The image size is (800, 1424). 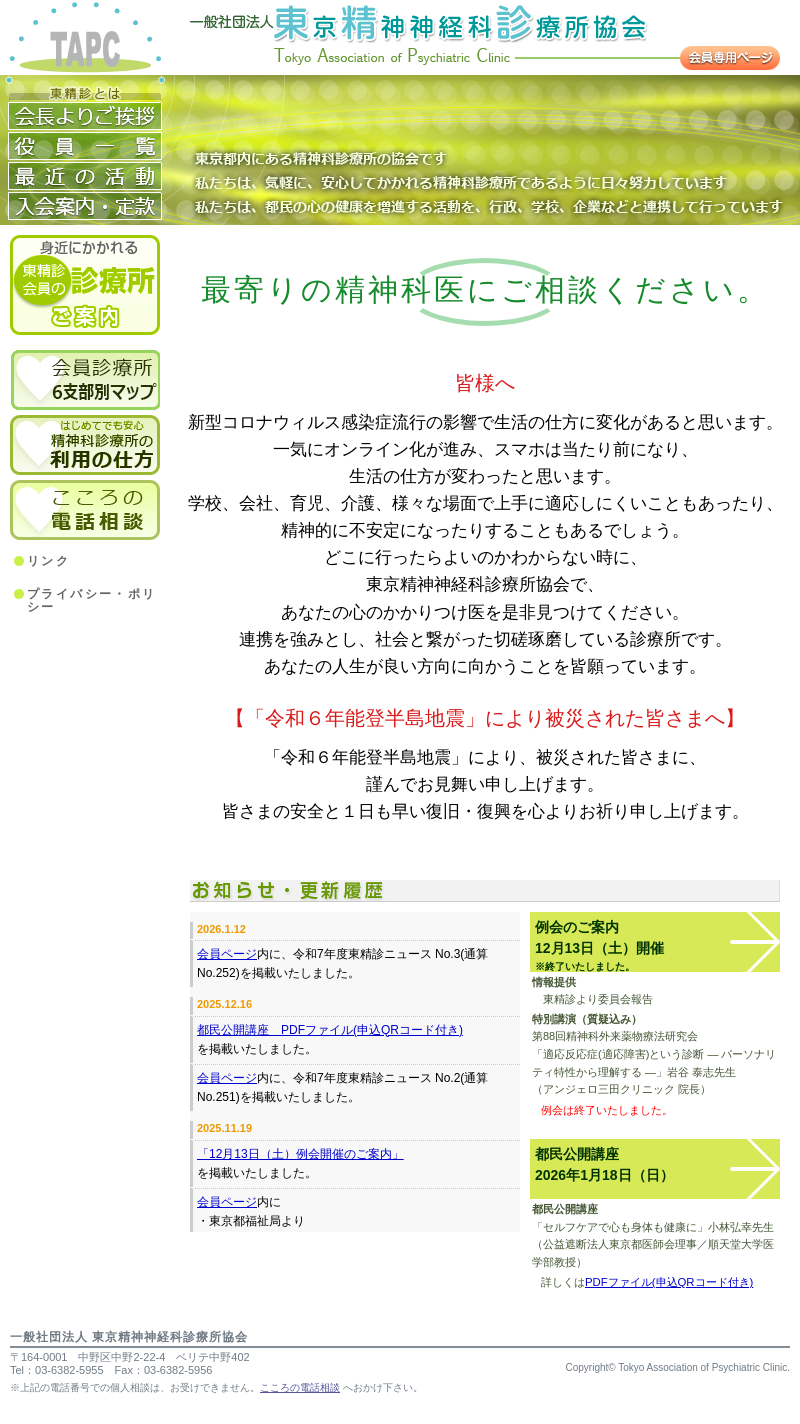 I want to click on プライバシー・ポリシー, so click(x=92, y=601).